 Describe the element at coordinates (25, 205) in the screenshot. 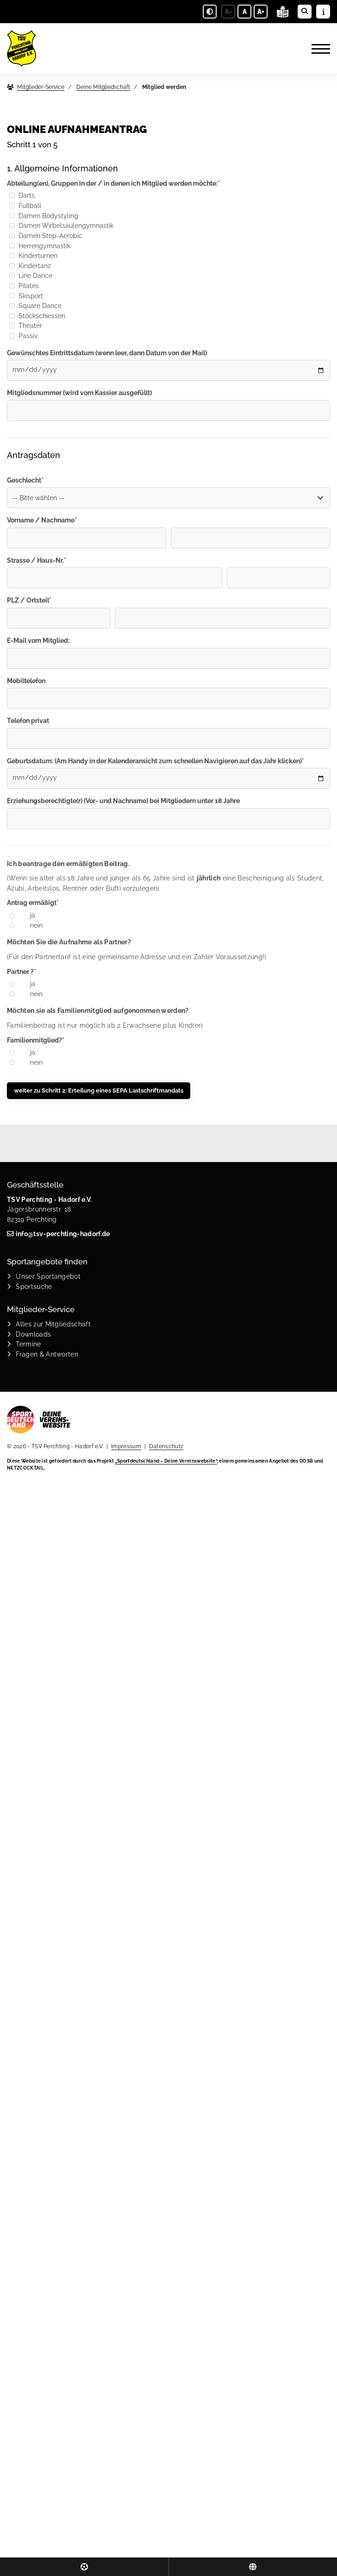

I see `Fußball` at that location.